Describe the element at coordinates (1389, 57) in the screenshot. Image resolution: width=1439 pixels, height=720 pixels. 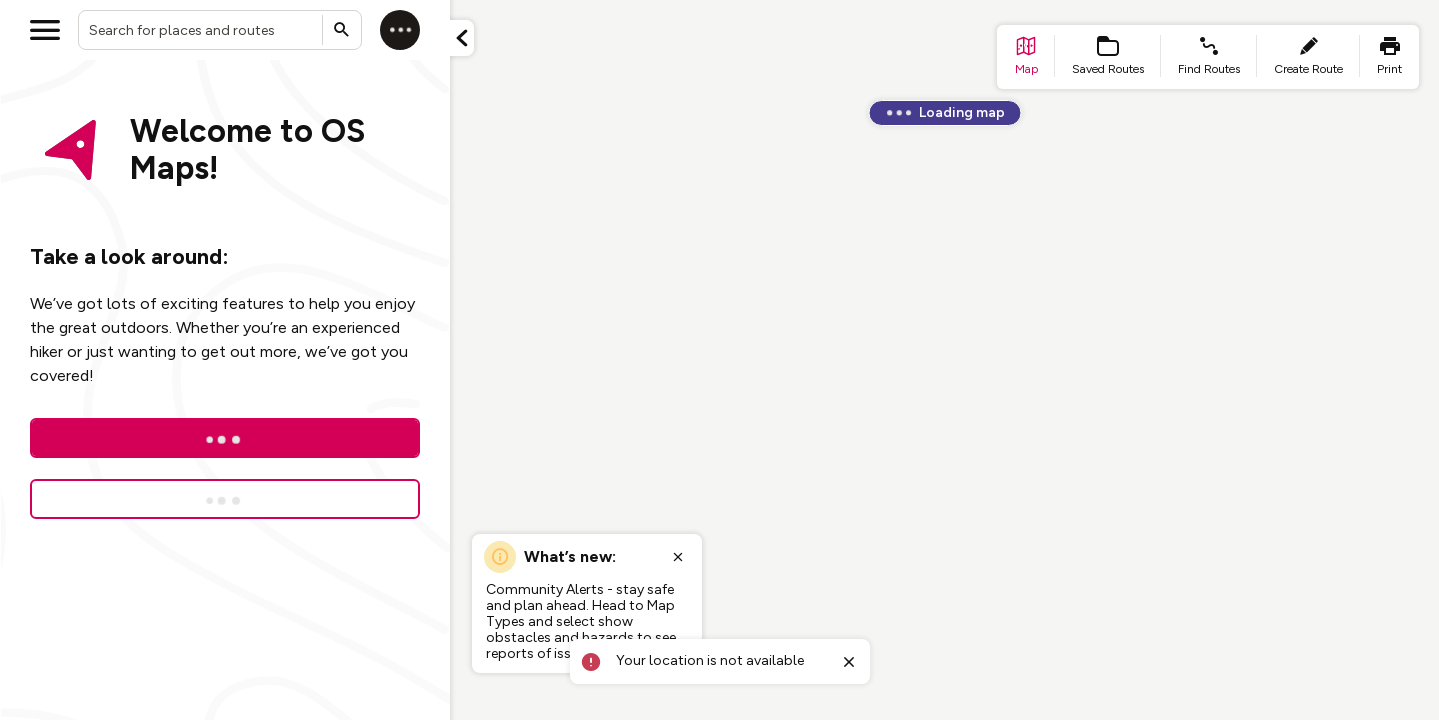
I see `[list item - print]` at that location.